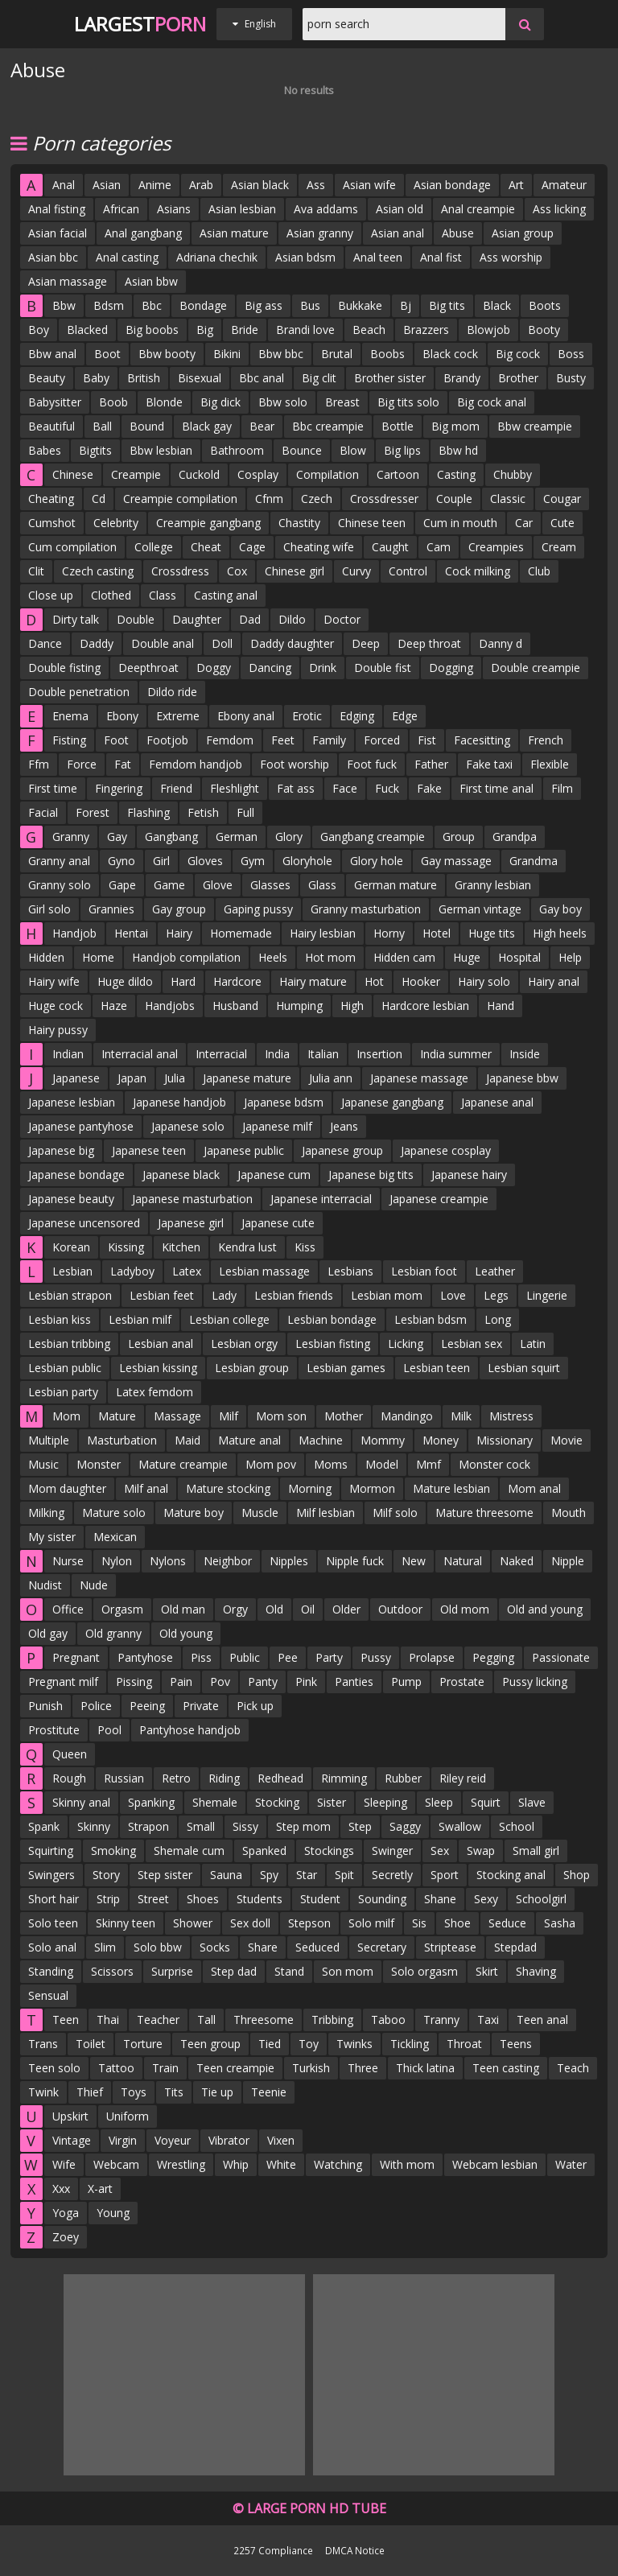  What do you see at coordinates (54, 981) in the screenshot?
I see `Hairy wife` at bounding box center [54, 981].